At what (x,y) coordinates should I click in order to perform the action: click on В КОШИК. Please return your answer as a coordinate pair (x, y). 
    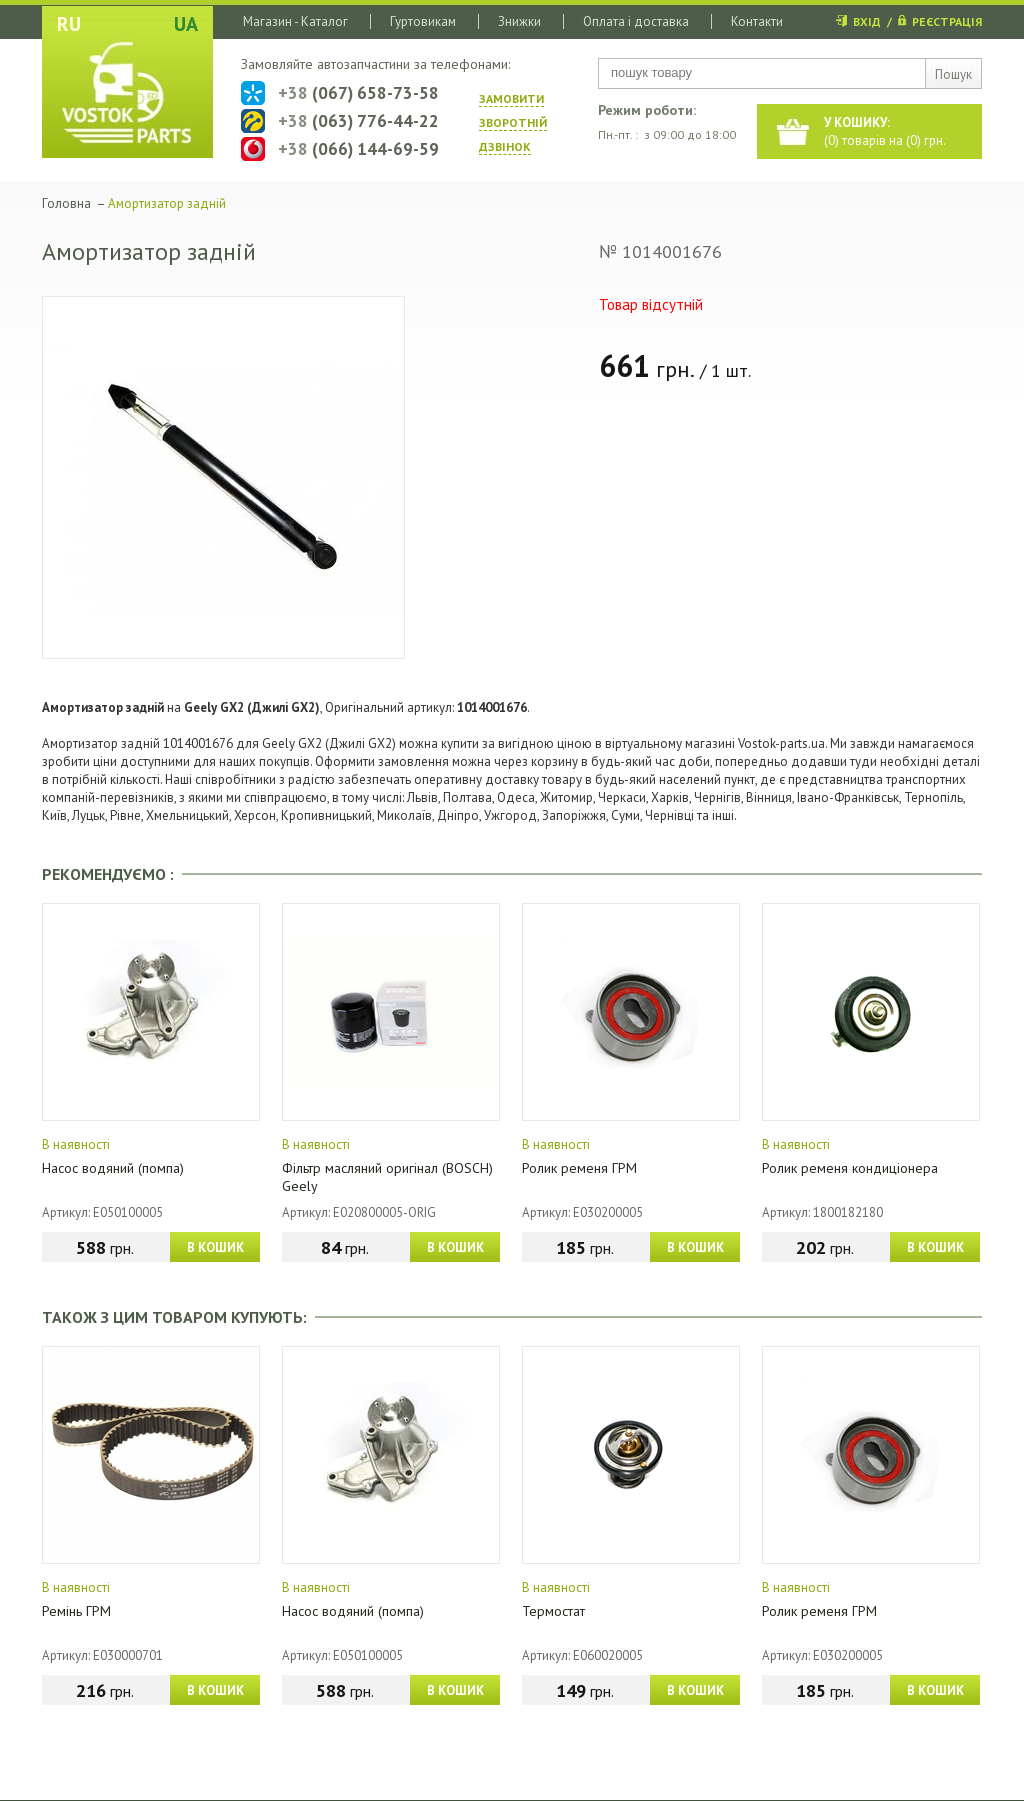
    Looking at the image, I should click on (215, 1247).